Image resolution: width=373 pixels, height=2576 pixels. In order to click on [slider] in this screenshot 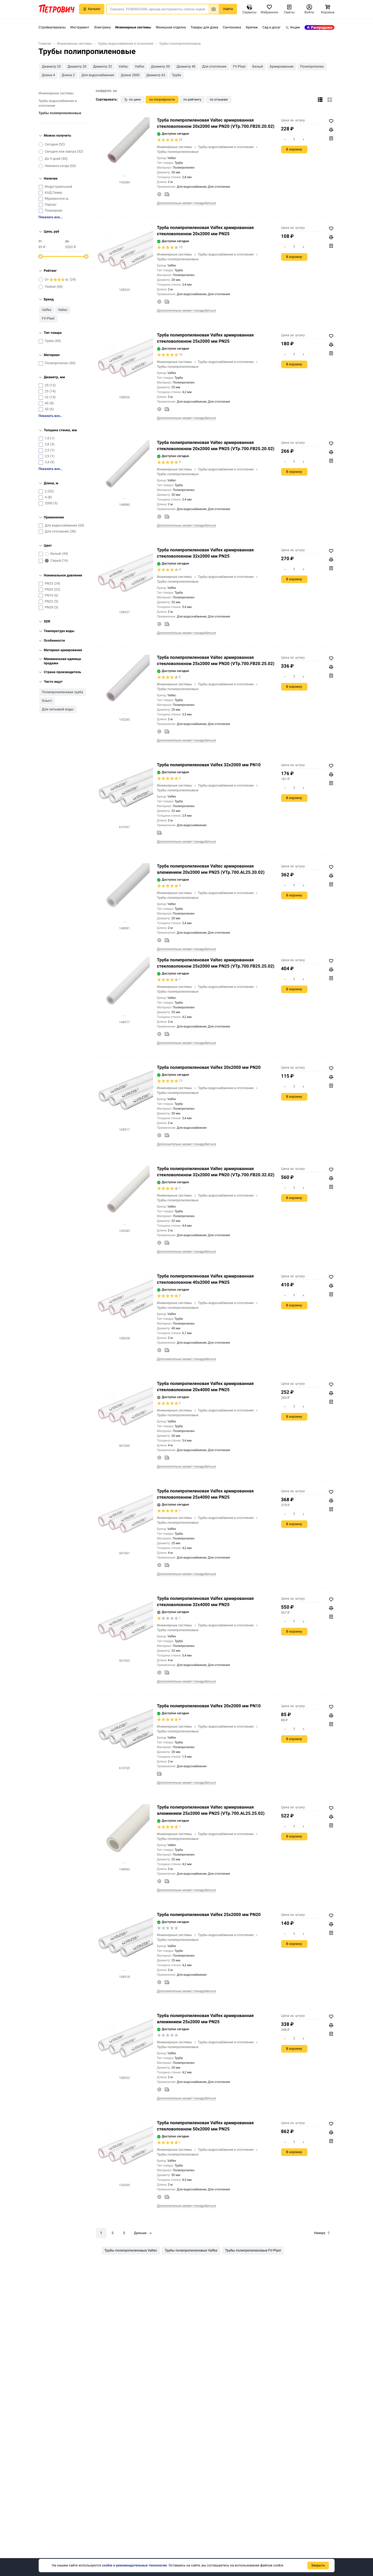, I will do `click(40, 257)`.